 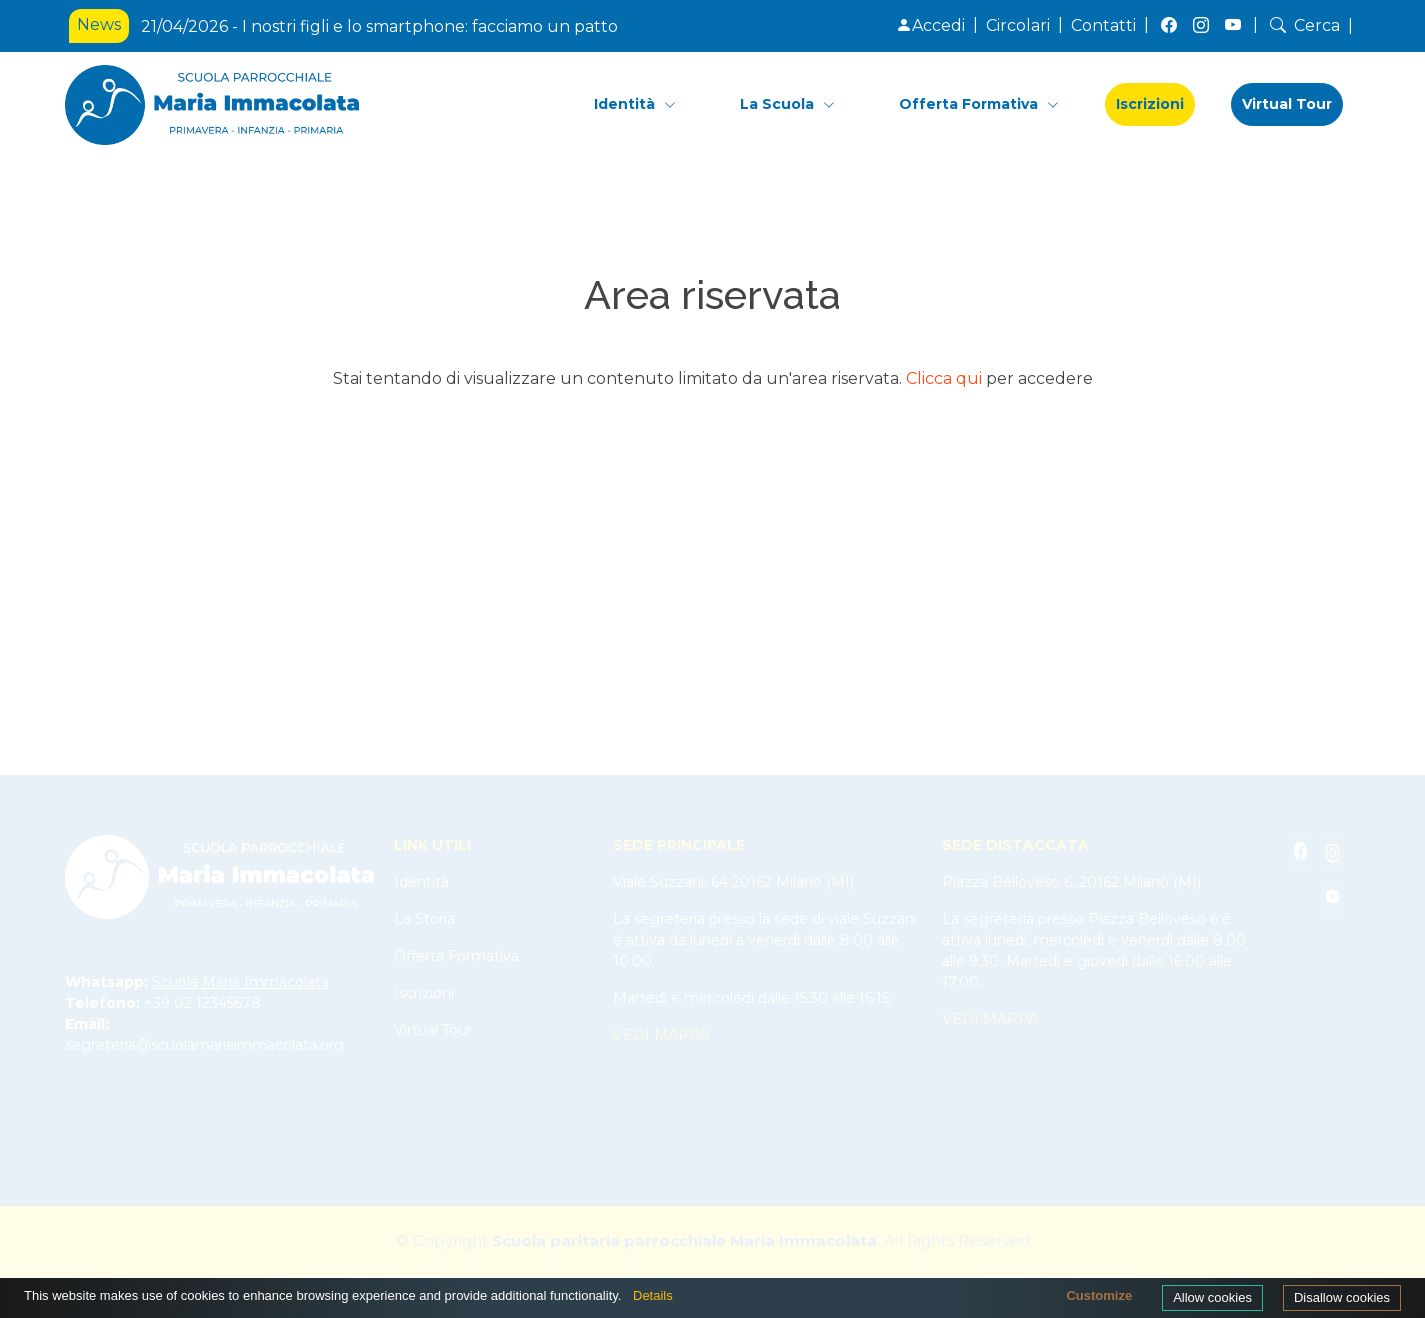 What do you see at coordinates (1212, 1297) in the screenshot?
I see `Allow cookies` at bounding box center [1212, 1297].